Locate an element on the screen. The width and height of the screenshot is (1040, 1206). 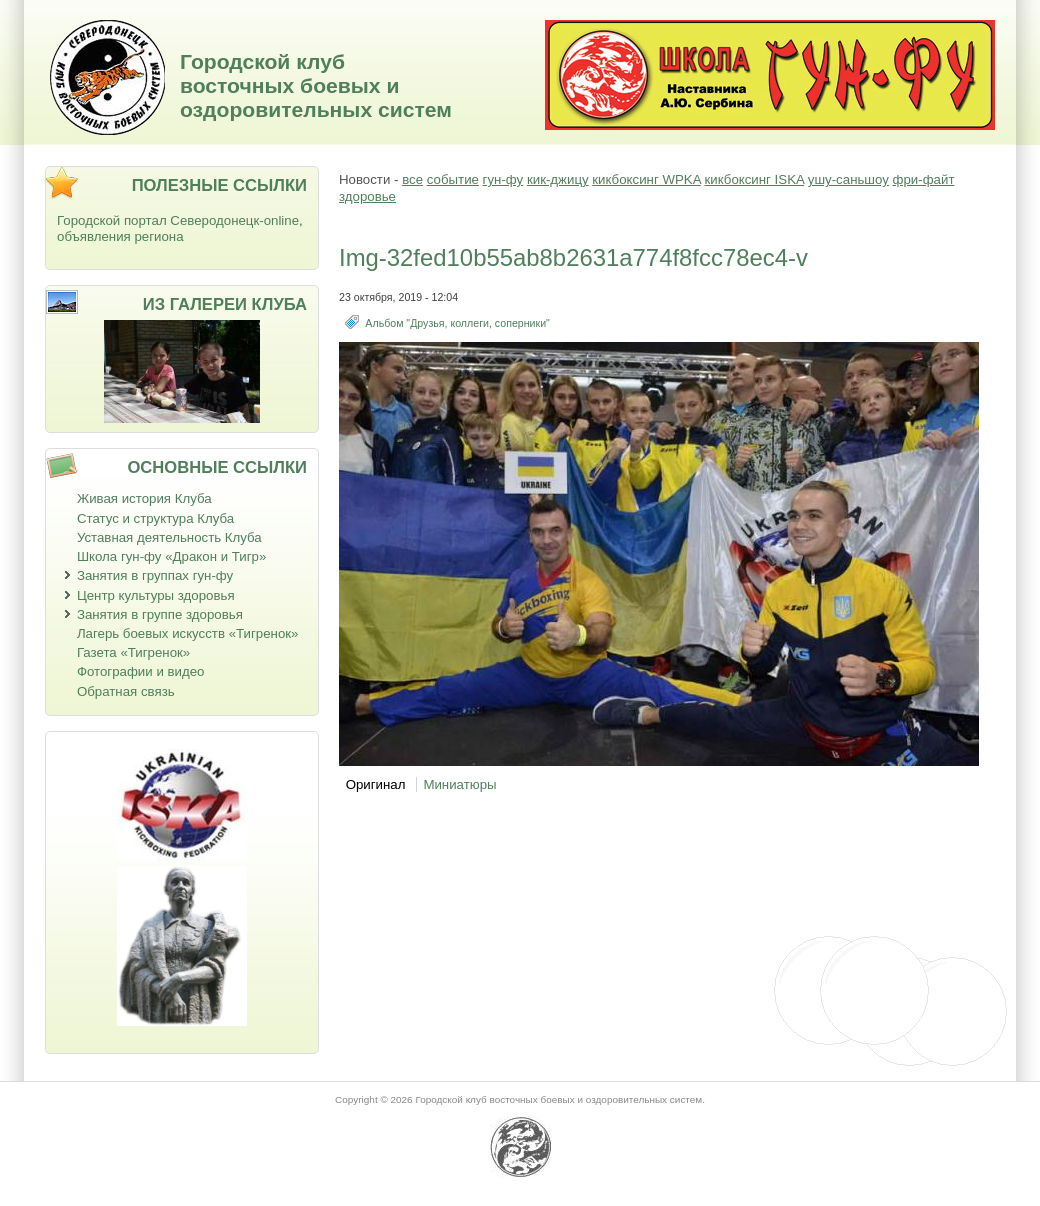
Городской портал Северодонецк-online is located at coordinates (178, 220).